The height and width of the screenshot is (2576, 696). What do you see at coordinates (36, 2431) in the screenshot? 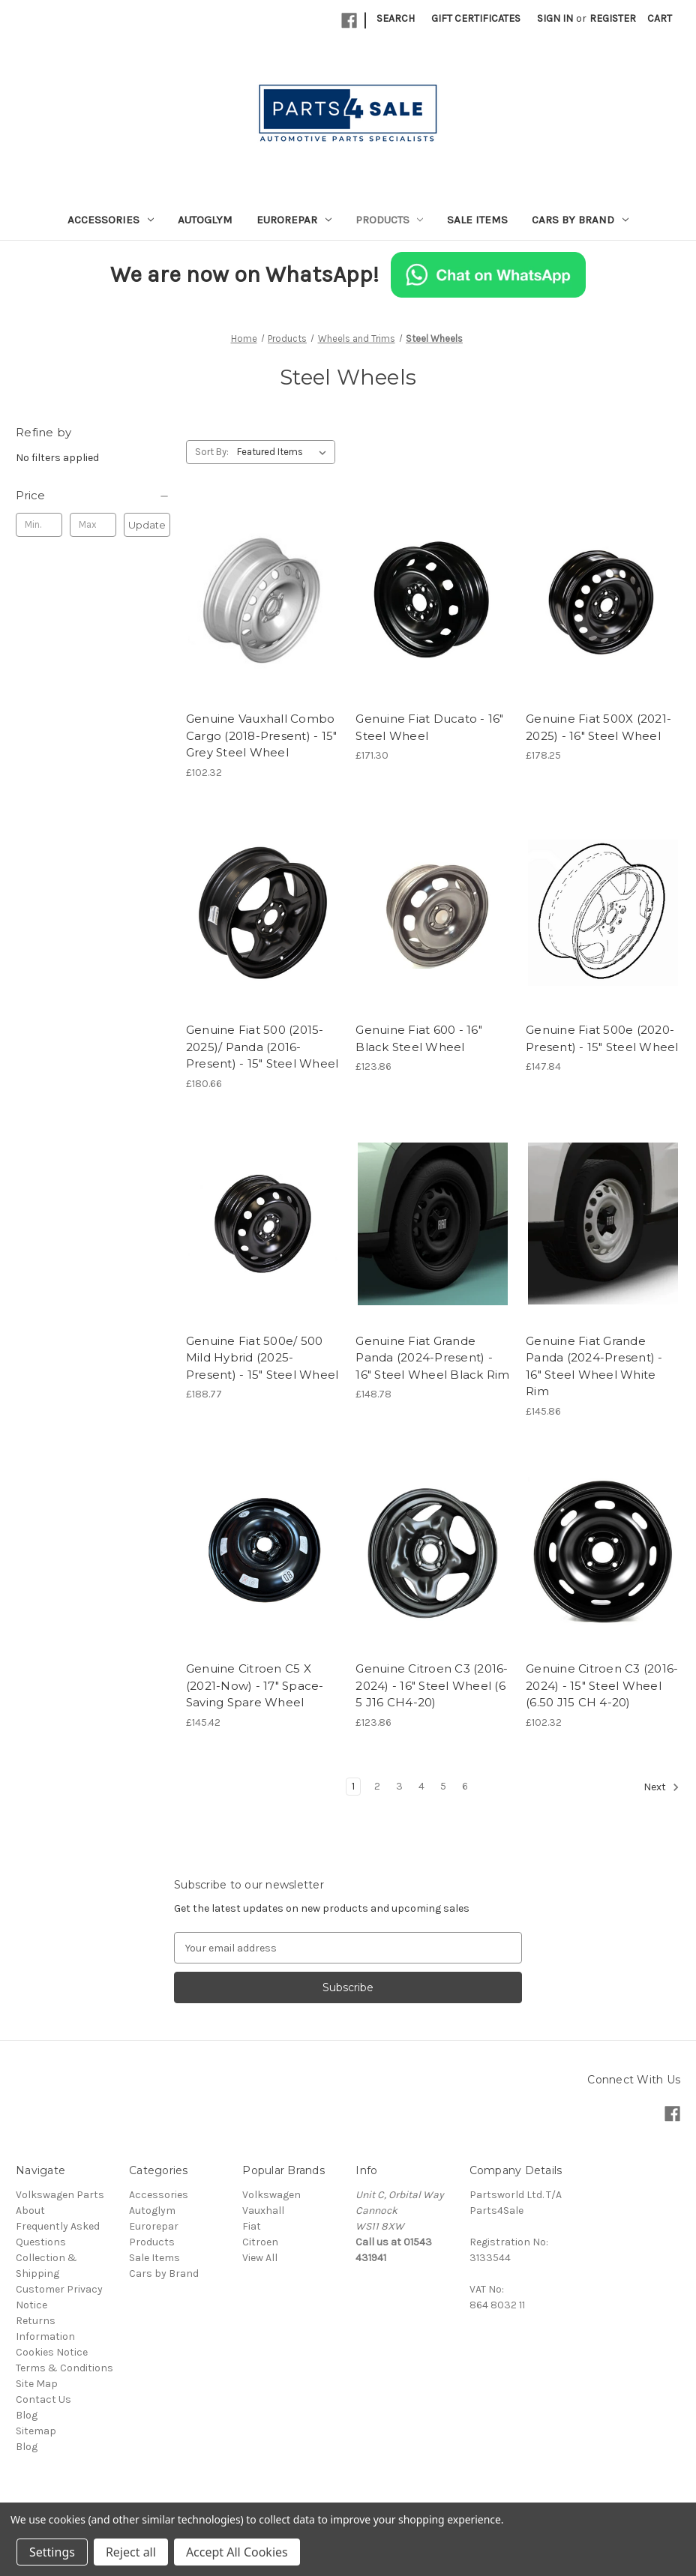
I see `Sitemap` at bounding box center [36, 2431].